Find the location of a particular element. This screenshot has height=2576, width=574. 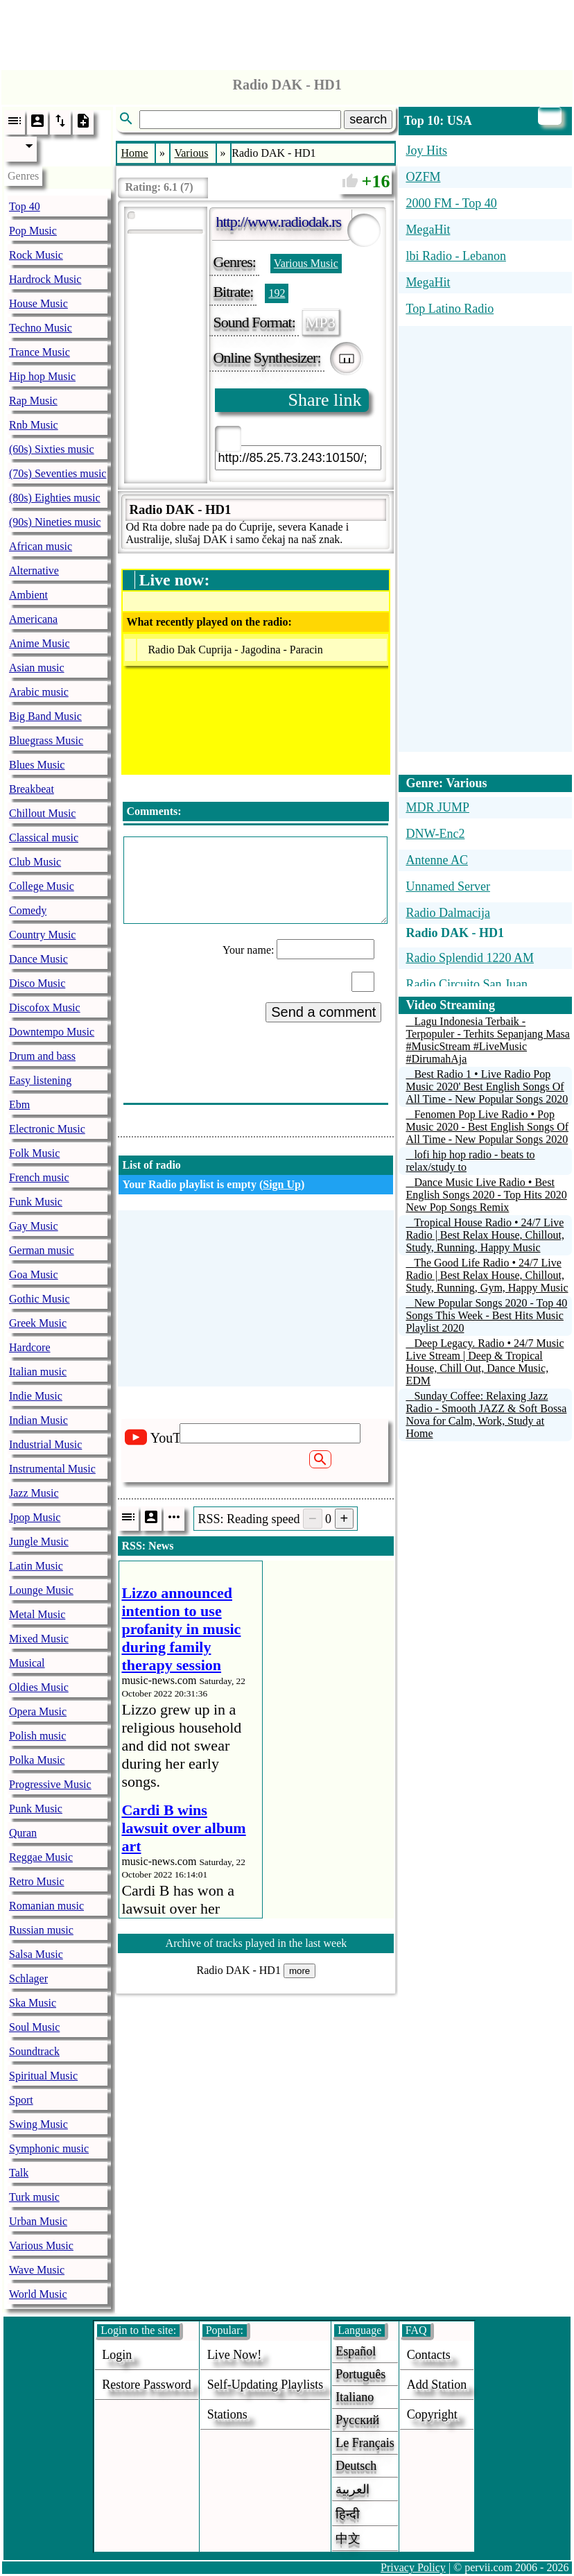

Quran is located at coordinates (23, 1833).